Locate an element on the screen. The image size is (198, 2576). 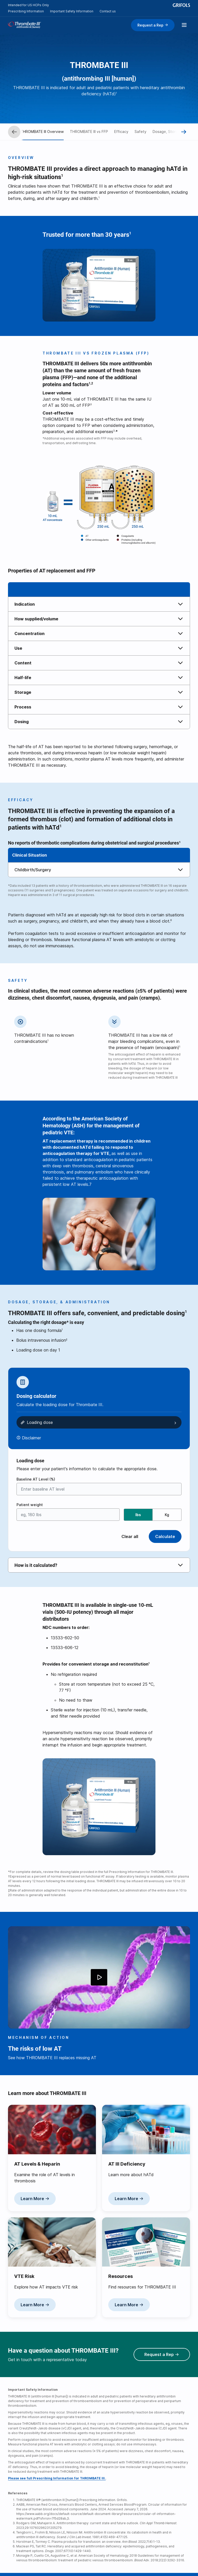
[Show menu] is located at coordinates (184, 25).